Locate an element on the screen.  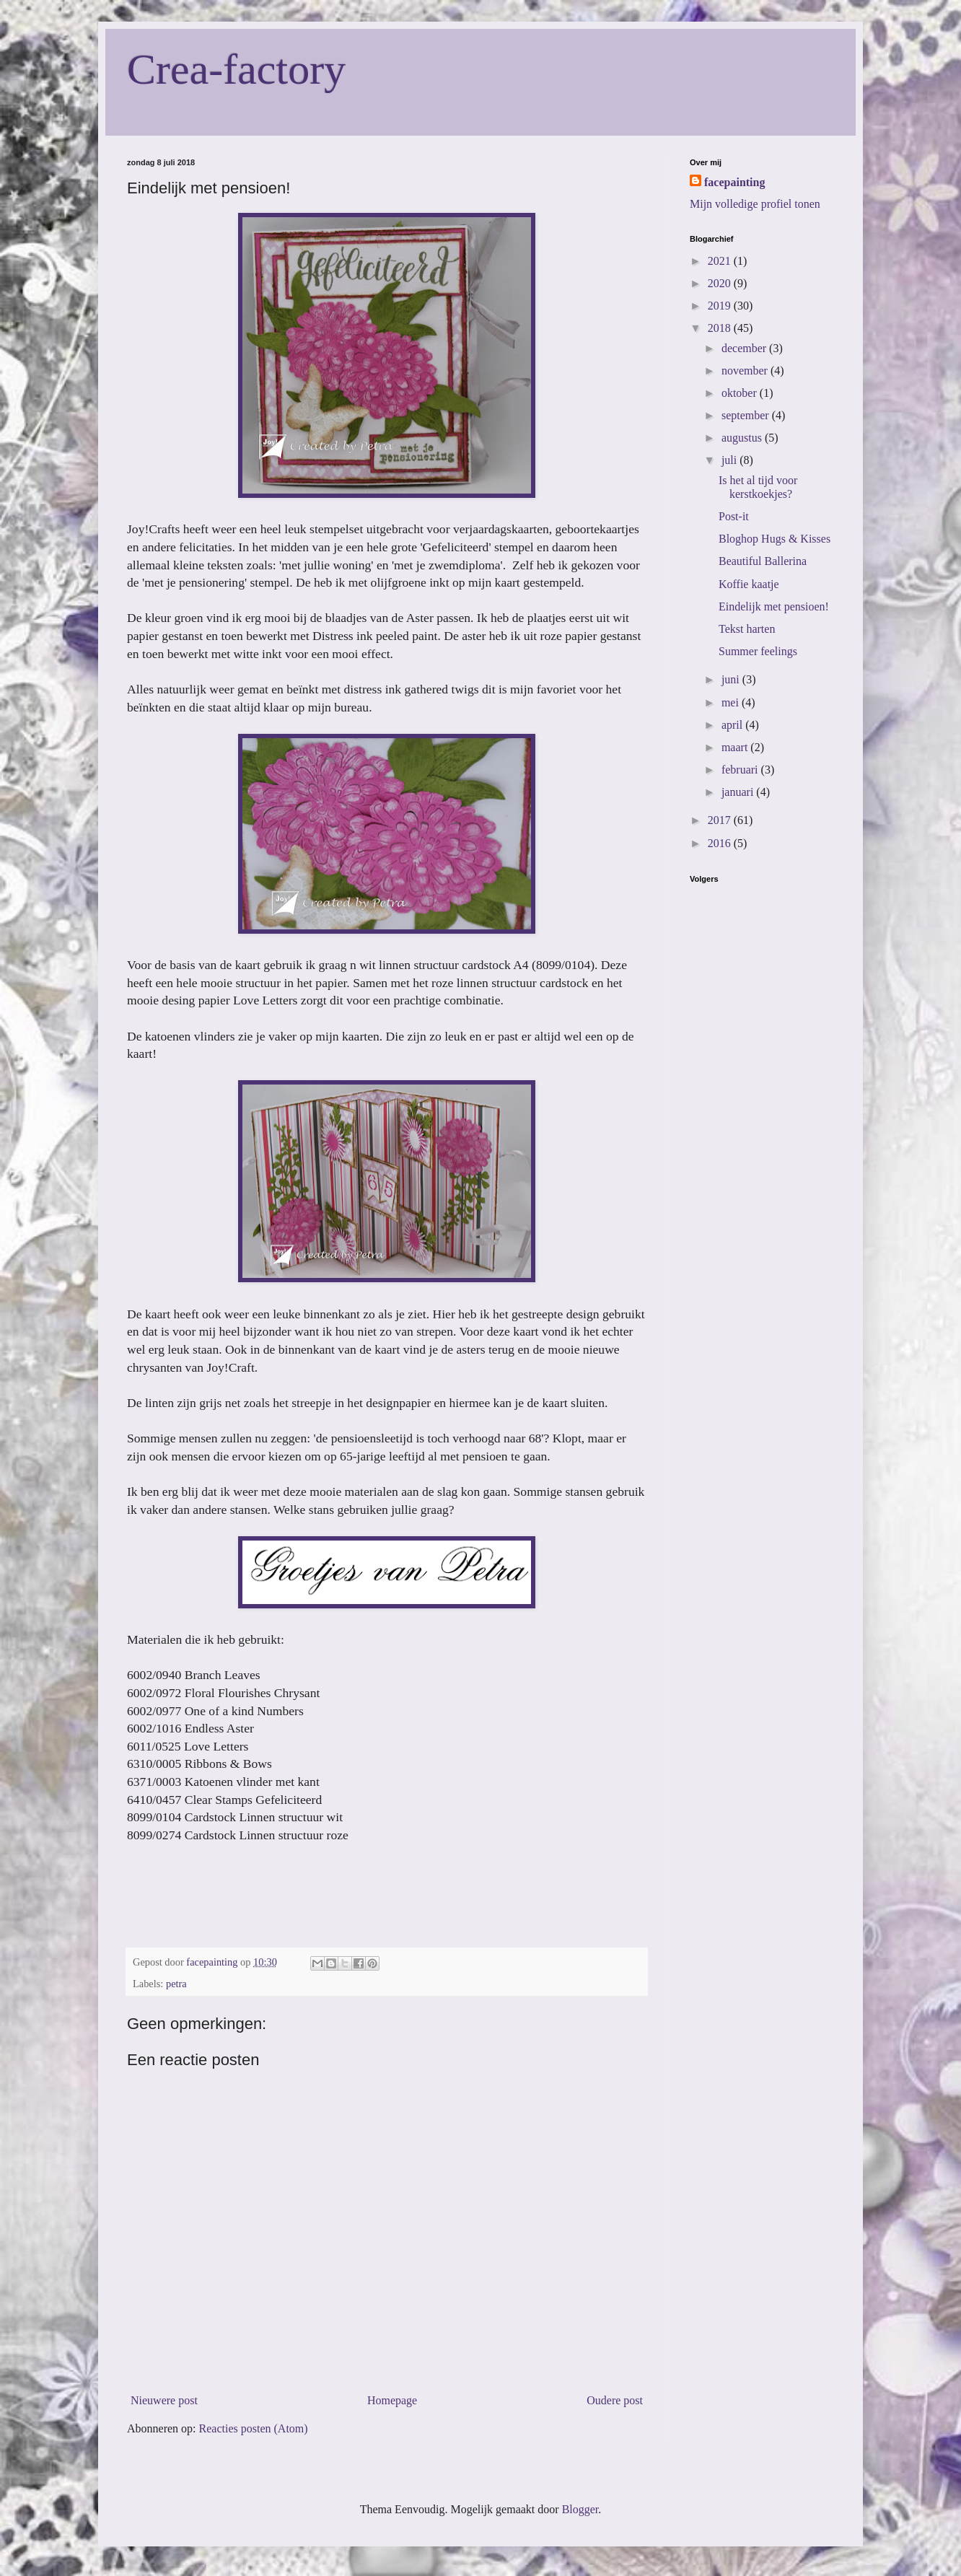
mei is located at coordinates (731, 702).